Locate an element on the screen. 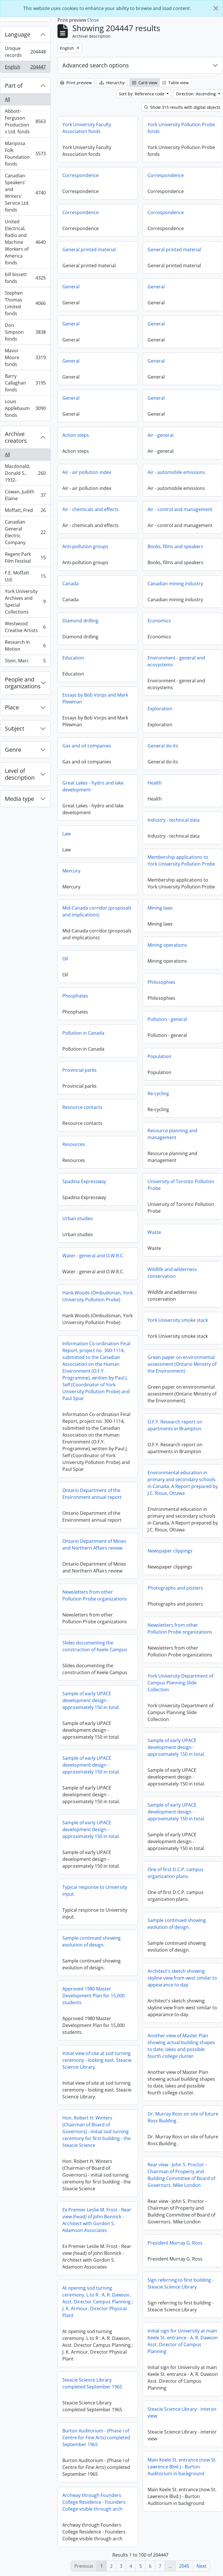 The image size is (223, 2576). Canadian mining industry is located at coordinates (175, 583).